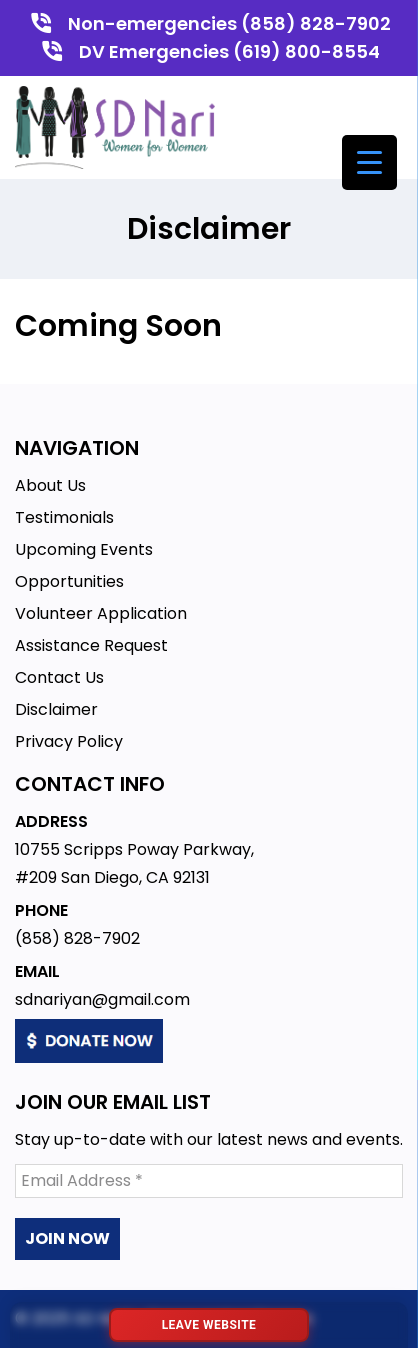  Describe the element at coordinates (369, 162) in the screenshot. I see `[Menu Trigger]` at that location.